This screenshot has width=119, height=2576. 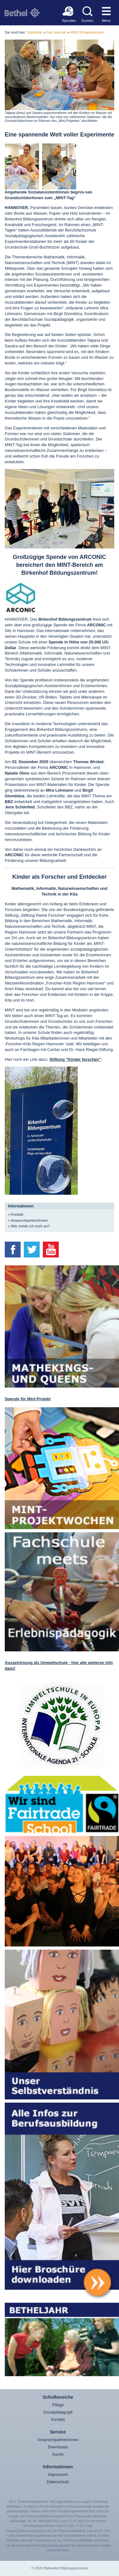 I want to click on Downloads, so click(x=58, y=2447).